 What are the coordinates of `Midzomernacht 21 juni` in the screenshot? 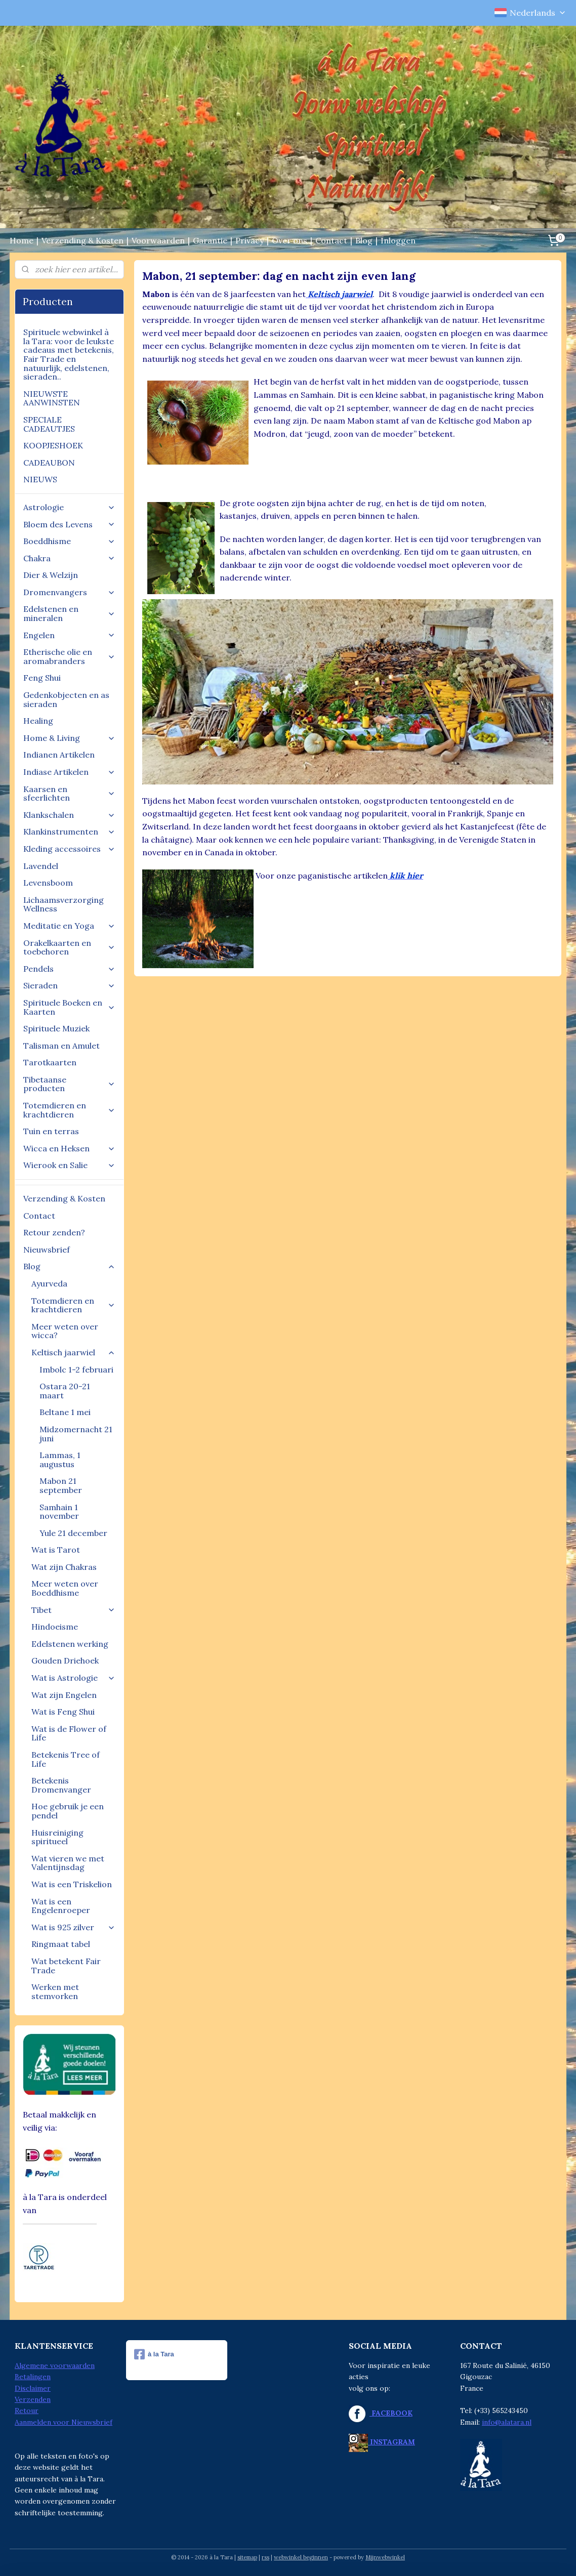 It's located at (75, 1433).